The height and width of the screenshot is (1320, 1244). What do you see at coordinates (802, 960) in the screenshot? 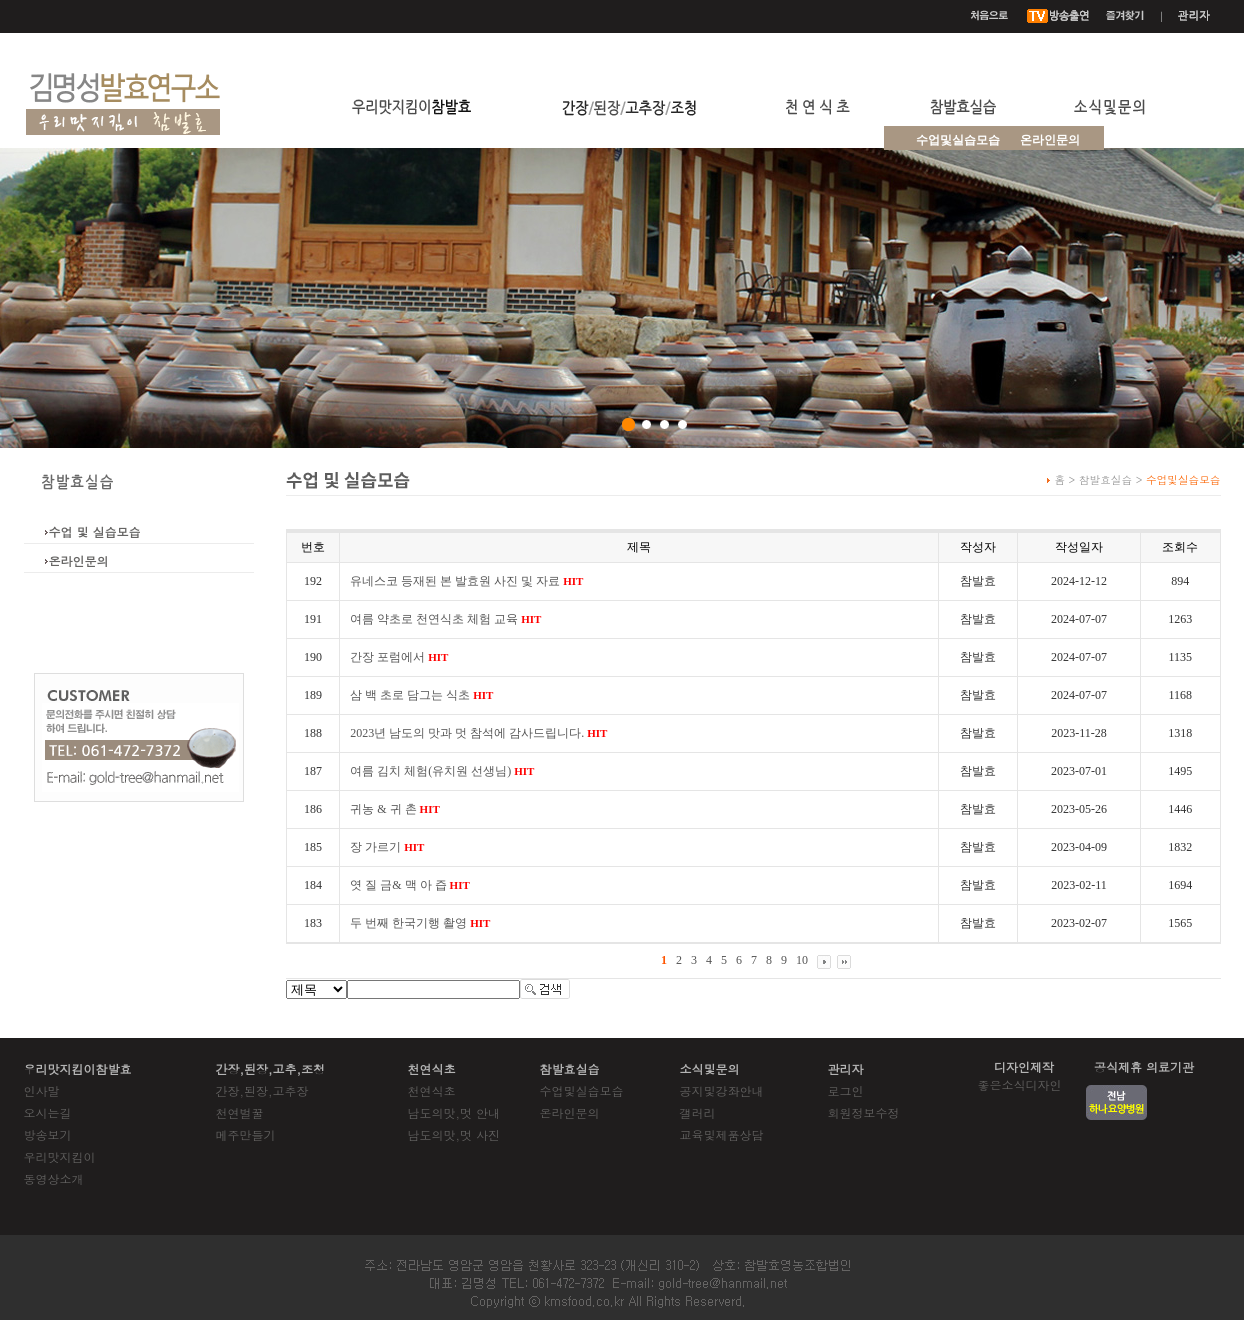
I see `10` at bounding box center [802, 960].